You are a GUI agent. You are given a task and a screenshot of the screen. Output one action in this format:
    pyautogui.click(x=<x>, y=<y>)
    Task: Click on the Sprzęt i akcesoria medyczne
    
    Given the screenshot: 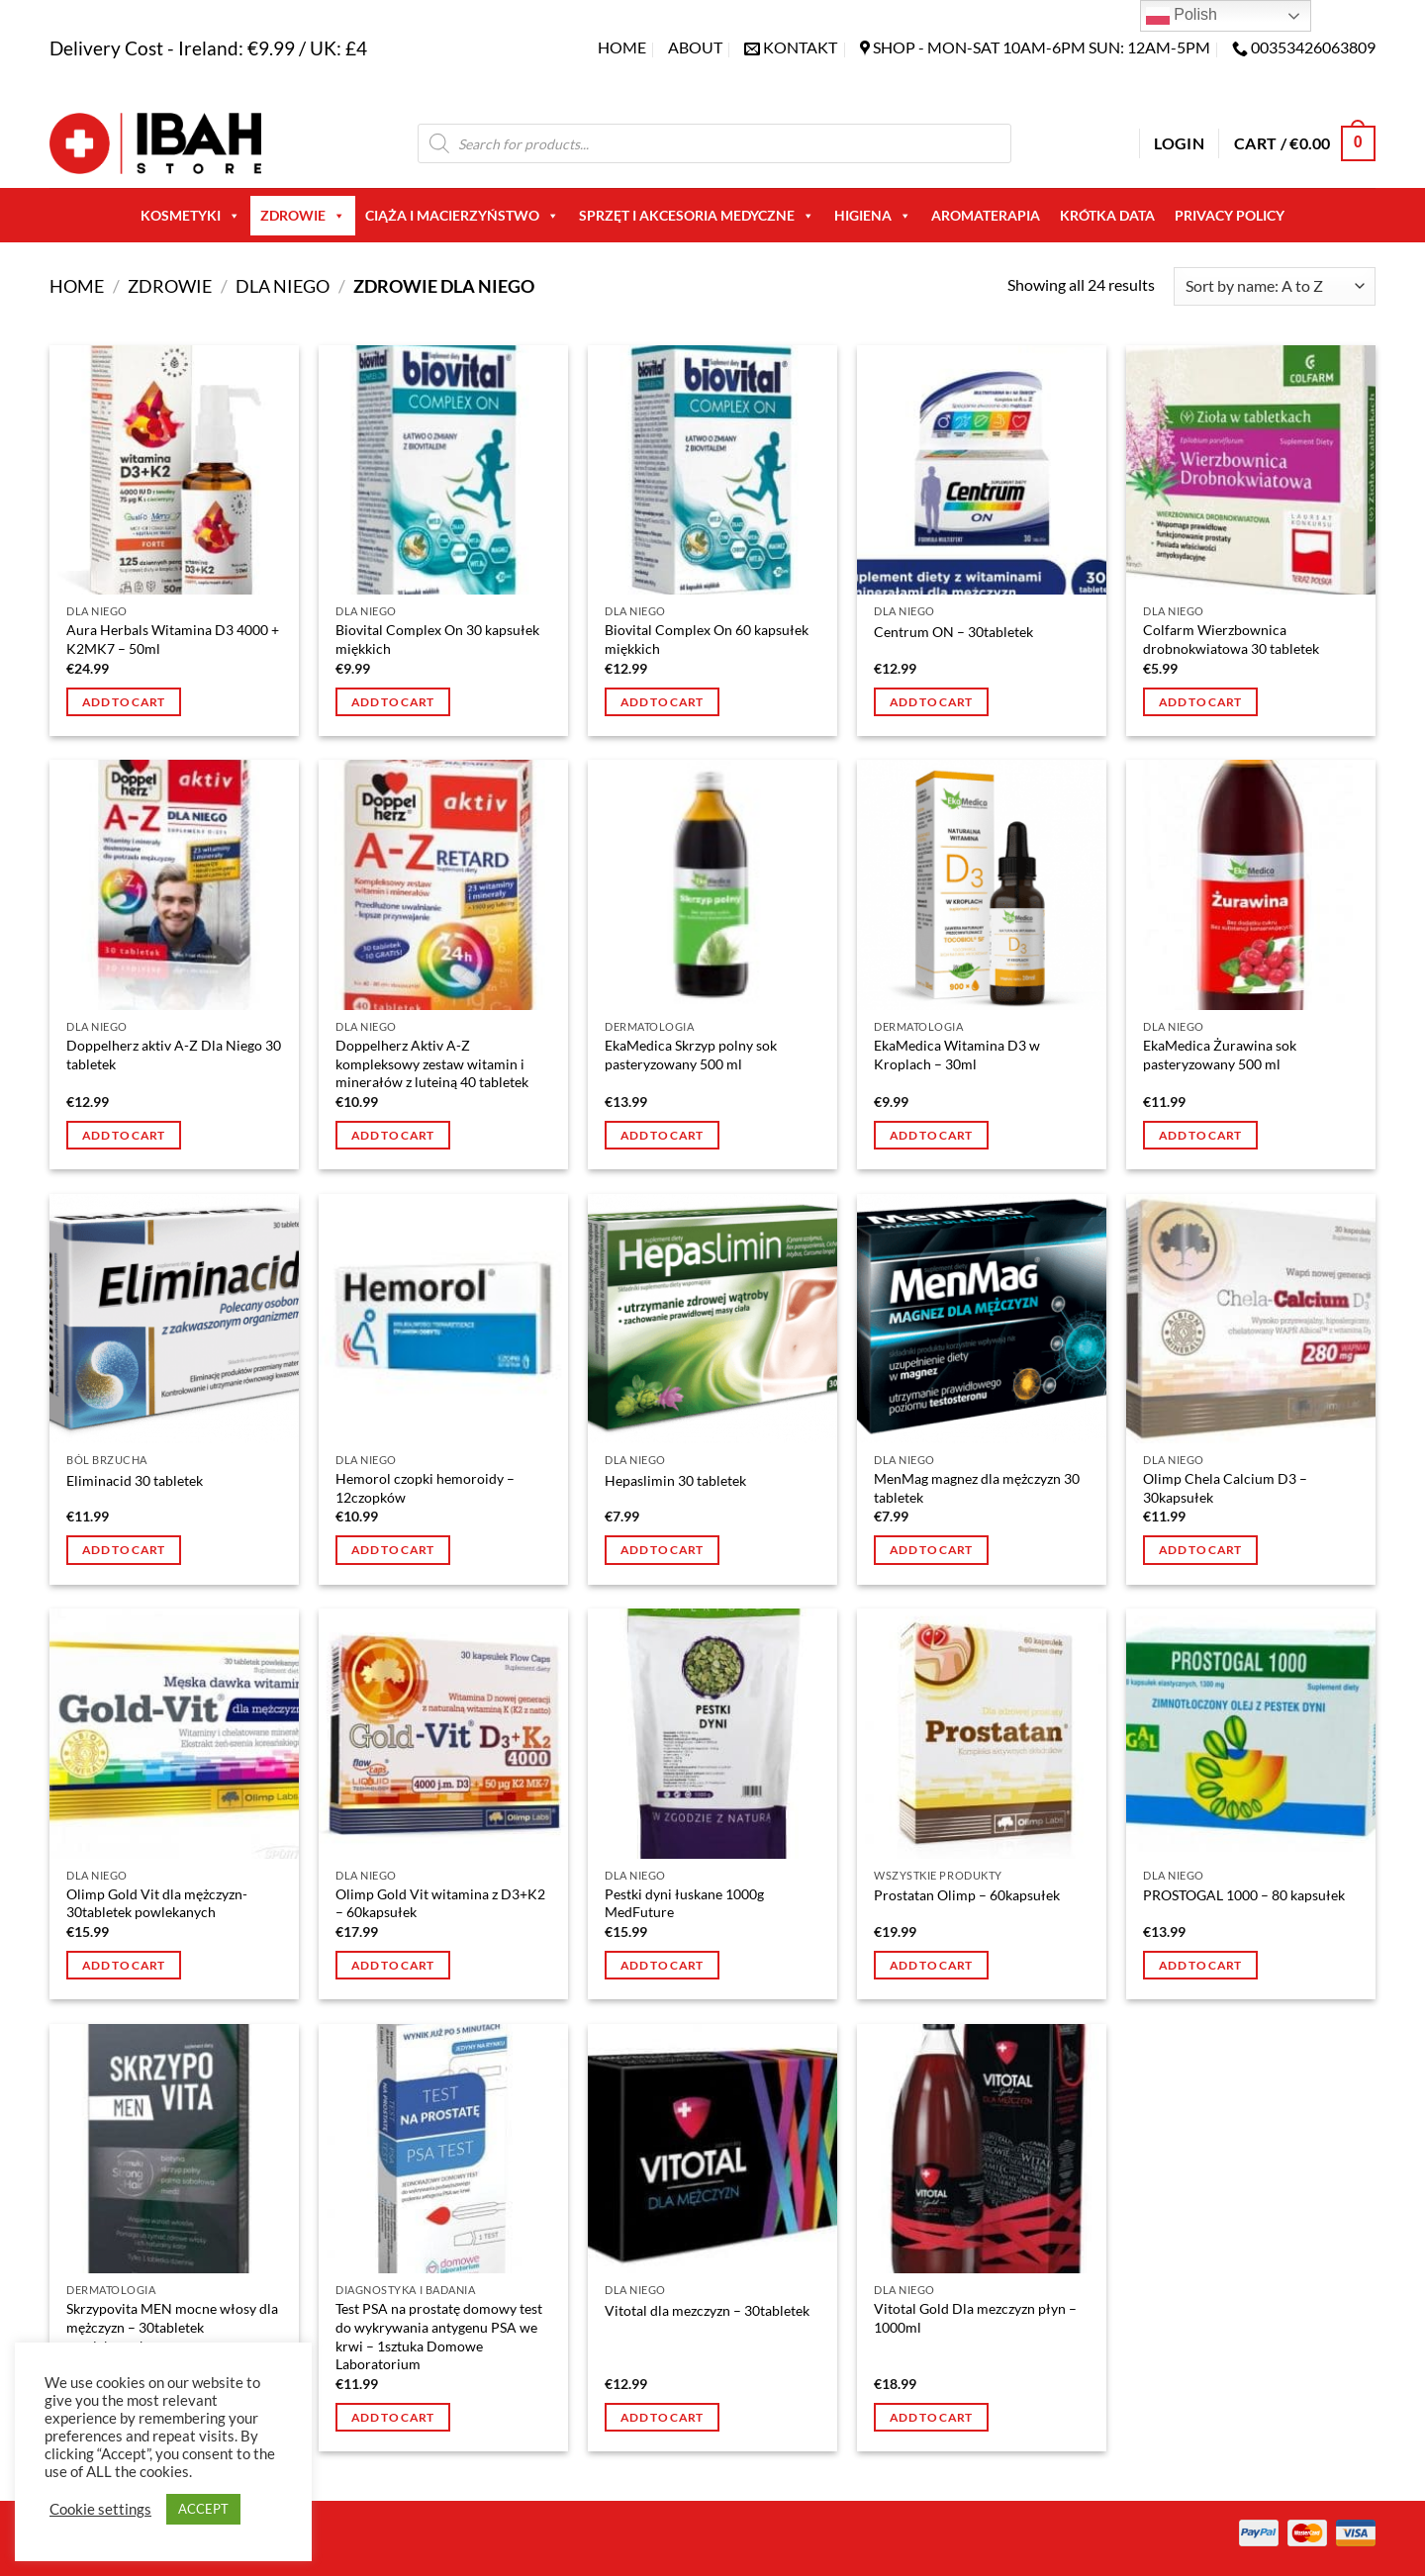 What is the action you would take?
    pyautogui.click(x=696, y=215)
    